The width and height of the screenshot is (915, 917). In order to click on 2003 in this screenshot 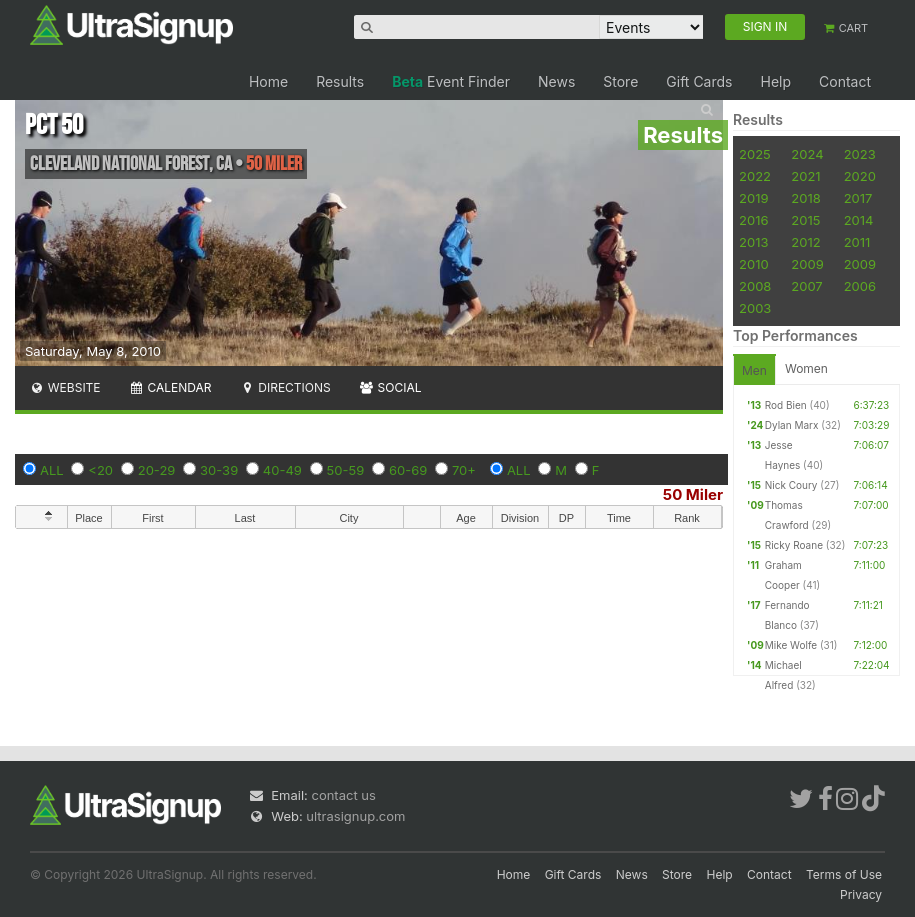, I will do `click(755, 308)`.